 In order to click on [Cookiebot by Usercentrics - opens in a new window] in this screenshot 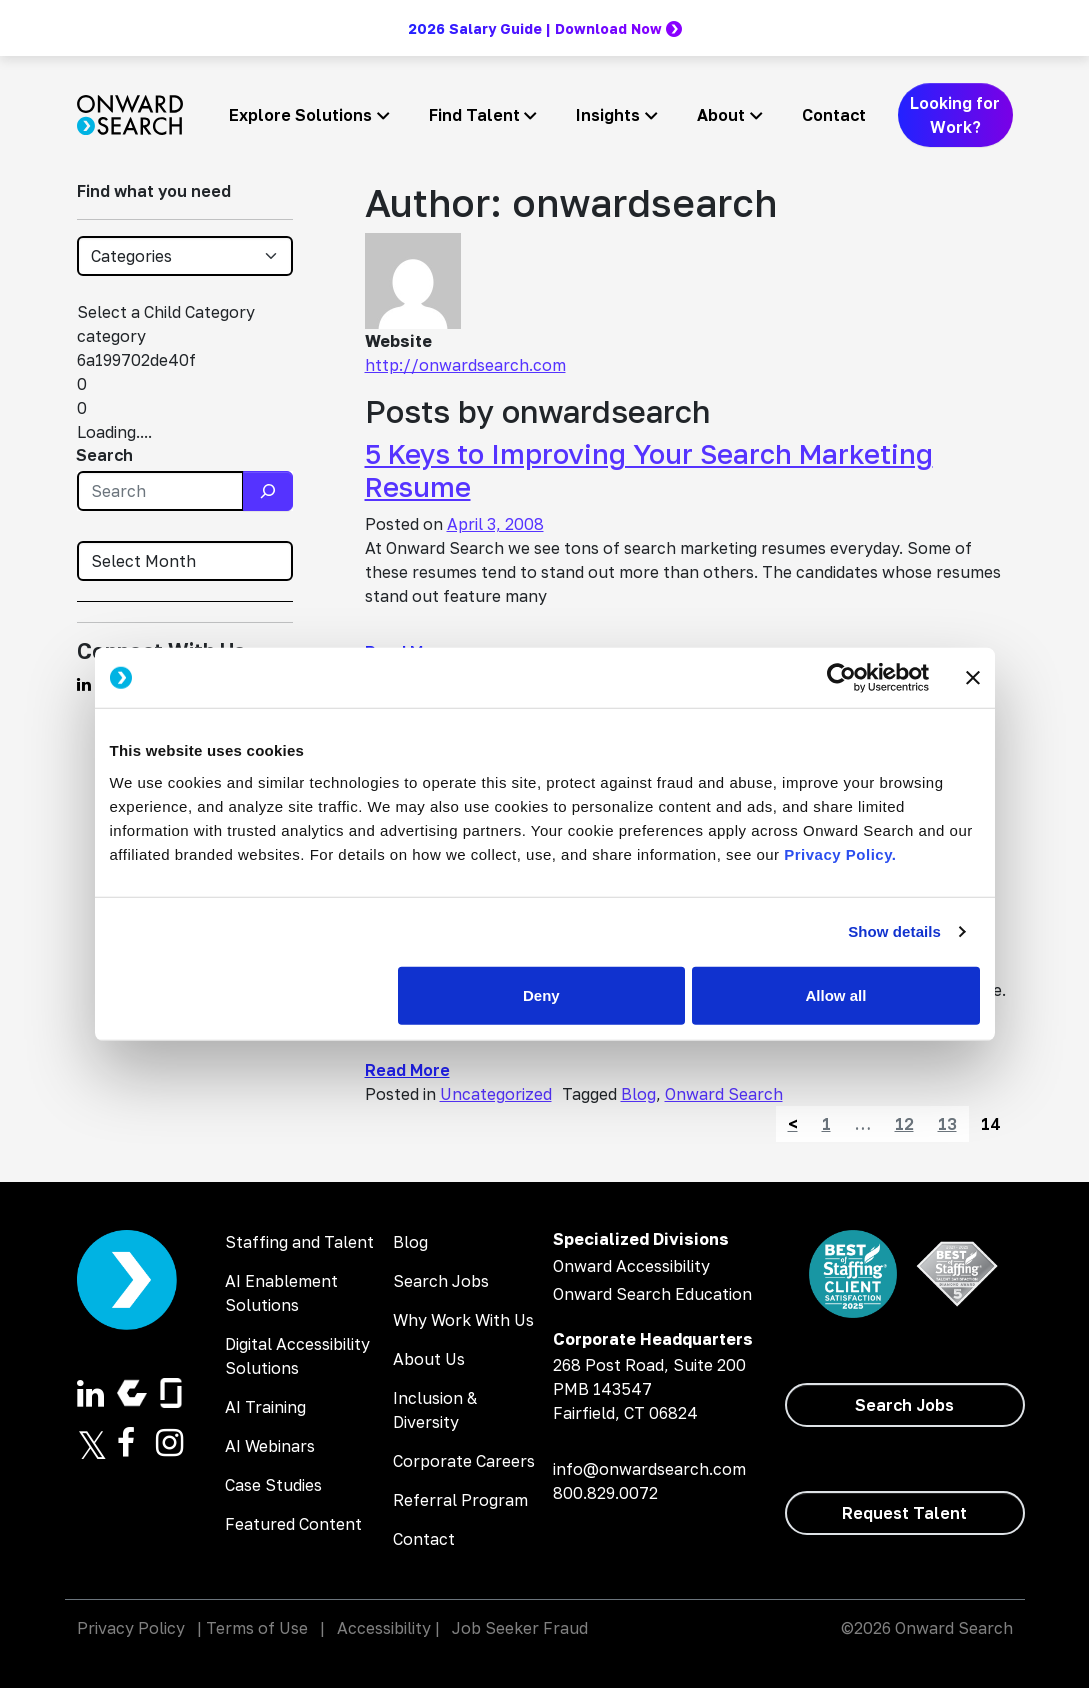, I will do `click(841, 678)`.